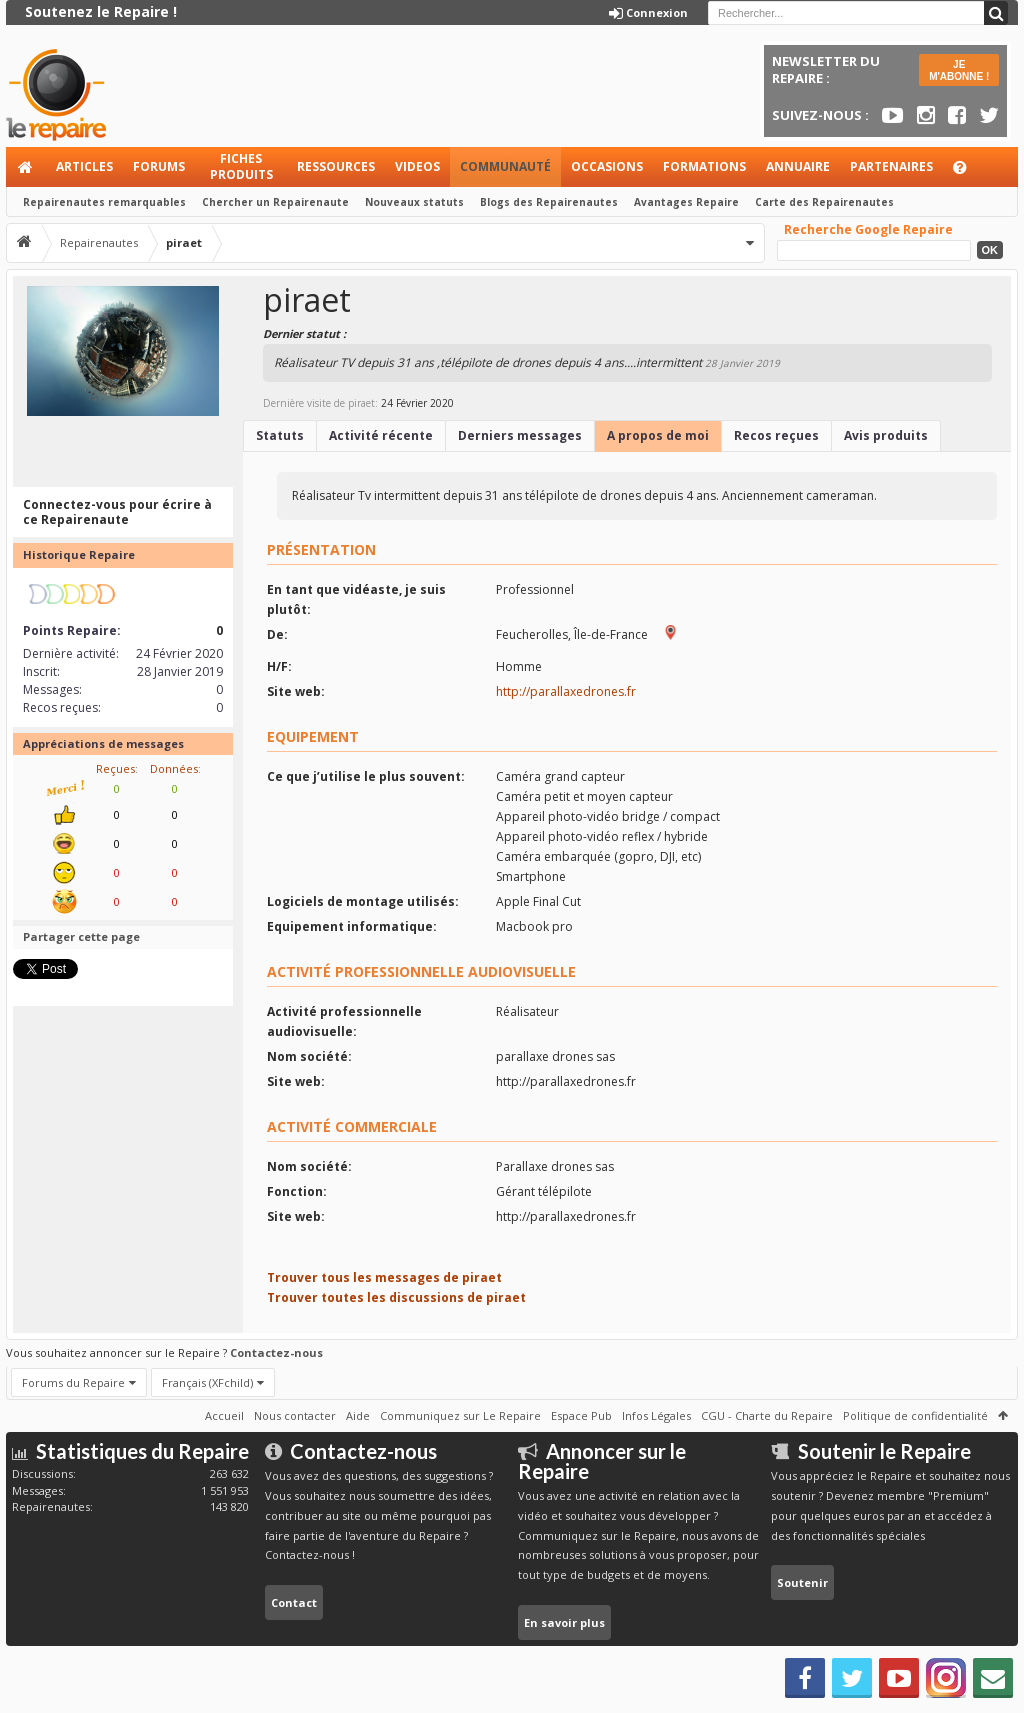 Image resolution: width=1024 pixels, height=1713 pixels. I want to click on Connectez-vous pour écrire à ce Repairenaute, so click(117, 512).